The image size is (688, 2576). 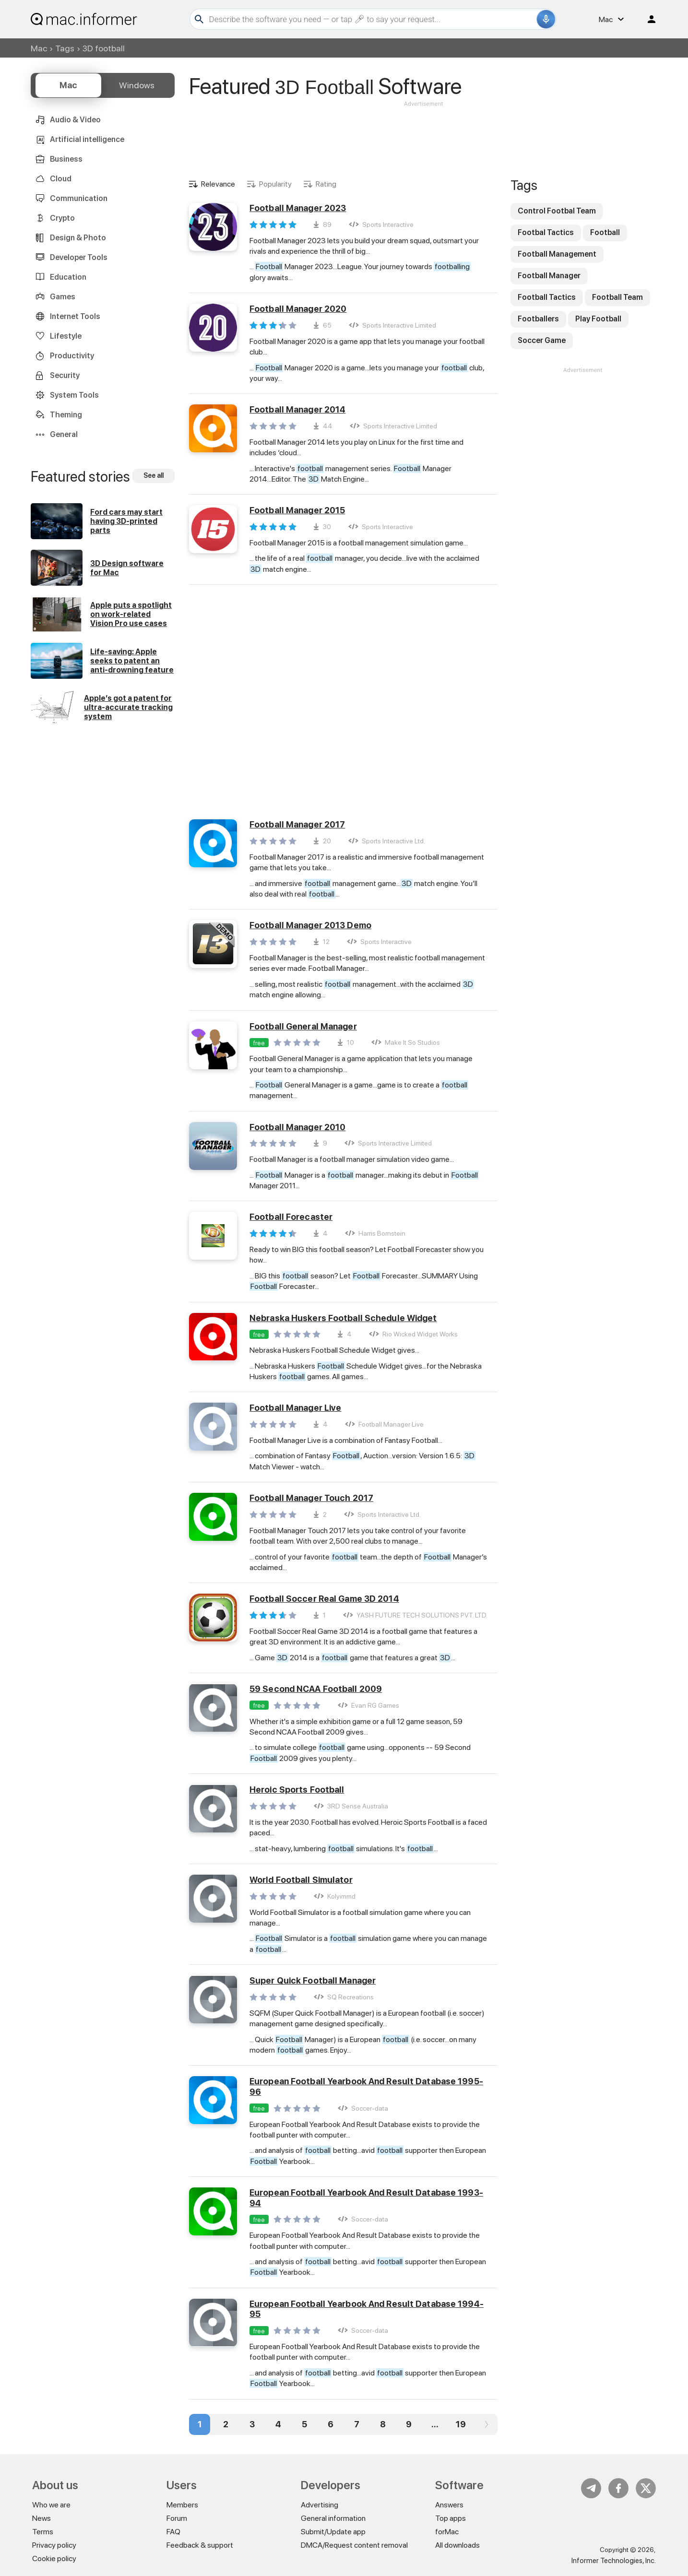 What do you see at coordinates (366, 2309) in the screenshot?
I see `European Football Yearbook And Result Database 1994-95` at bounding box center [366, 2309].